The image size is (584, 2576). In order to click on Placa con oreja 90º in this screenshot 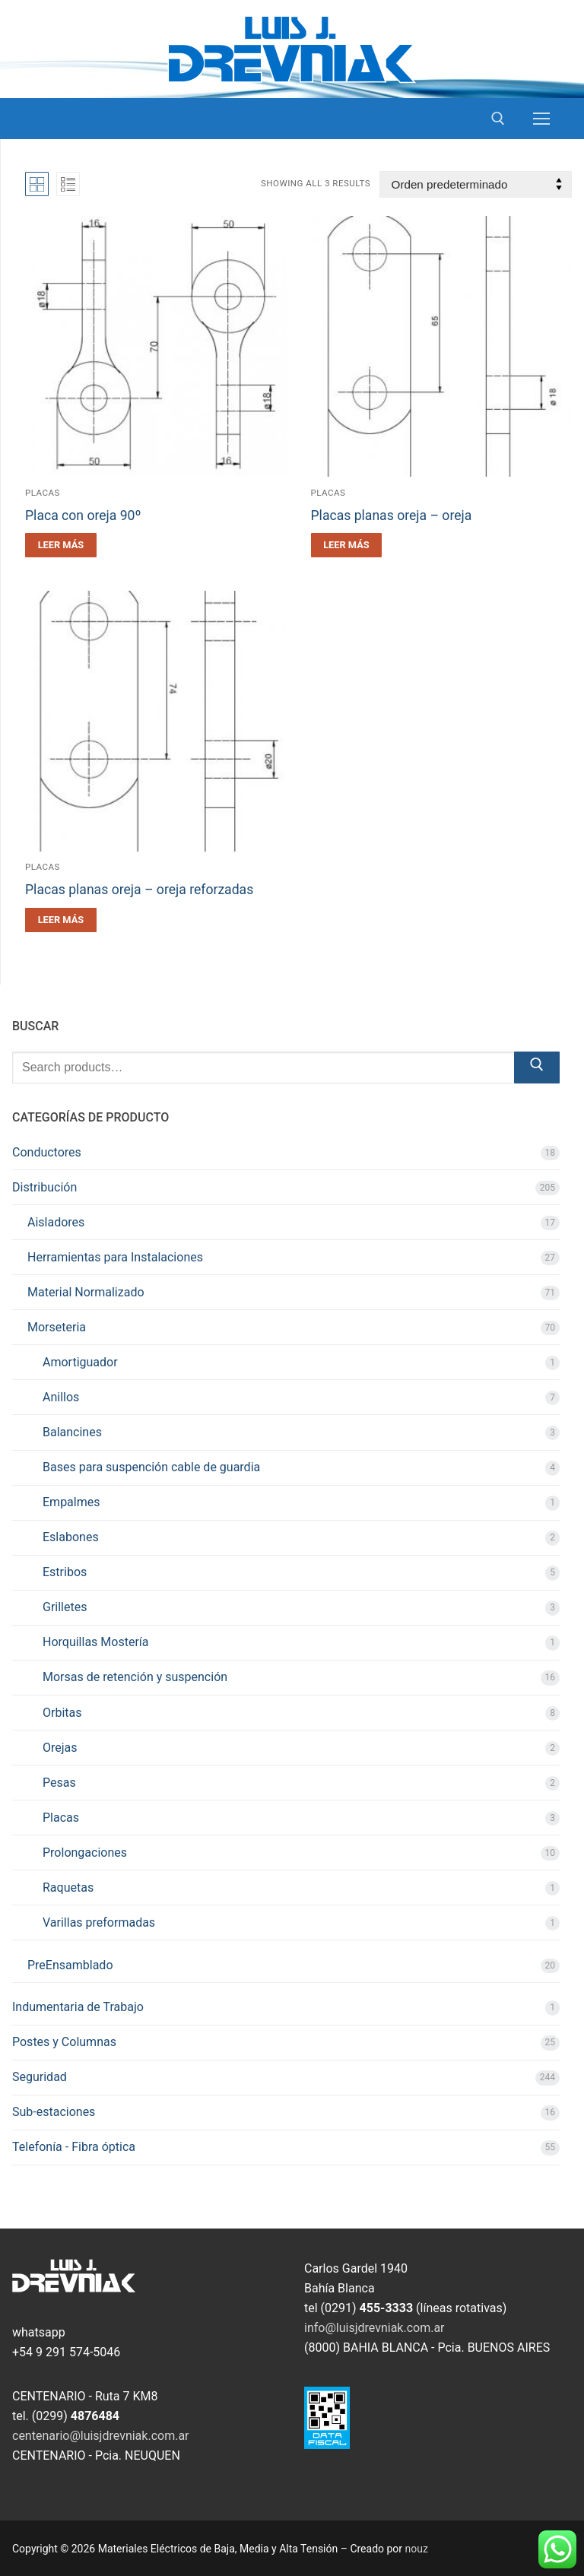, I will do `click(83, 515)`.